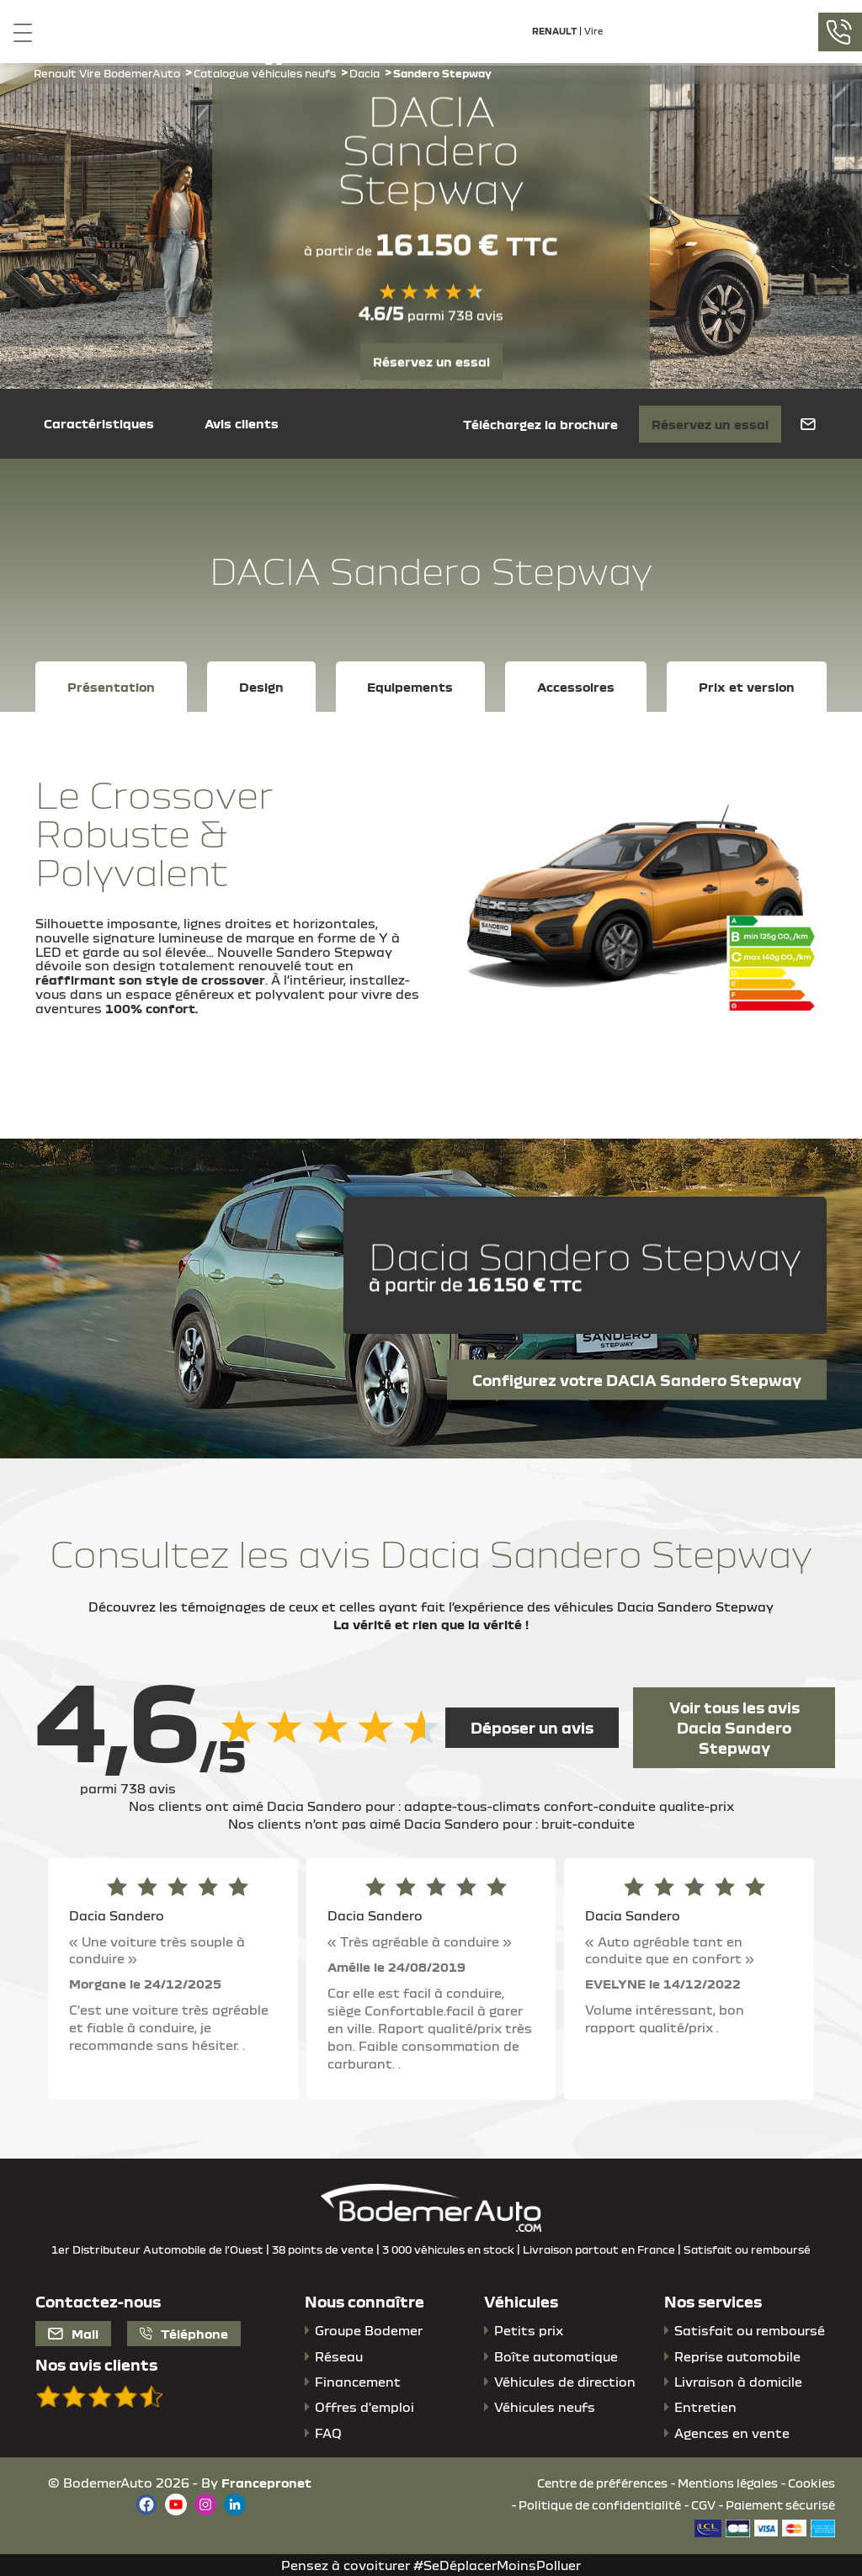 The image size is (862, 2576). Describe the element at coordinates (364, 2407) in the screenshot. I see `Offres d'emploi` at that location.